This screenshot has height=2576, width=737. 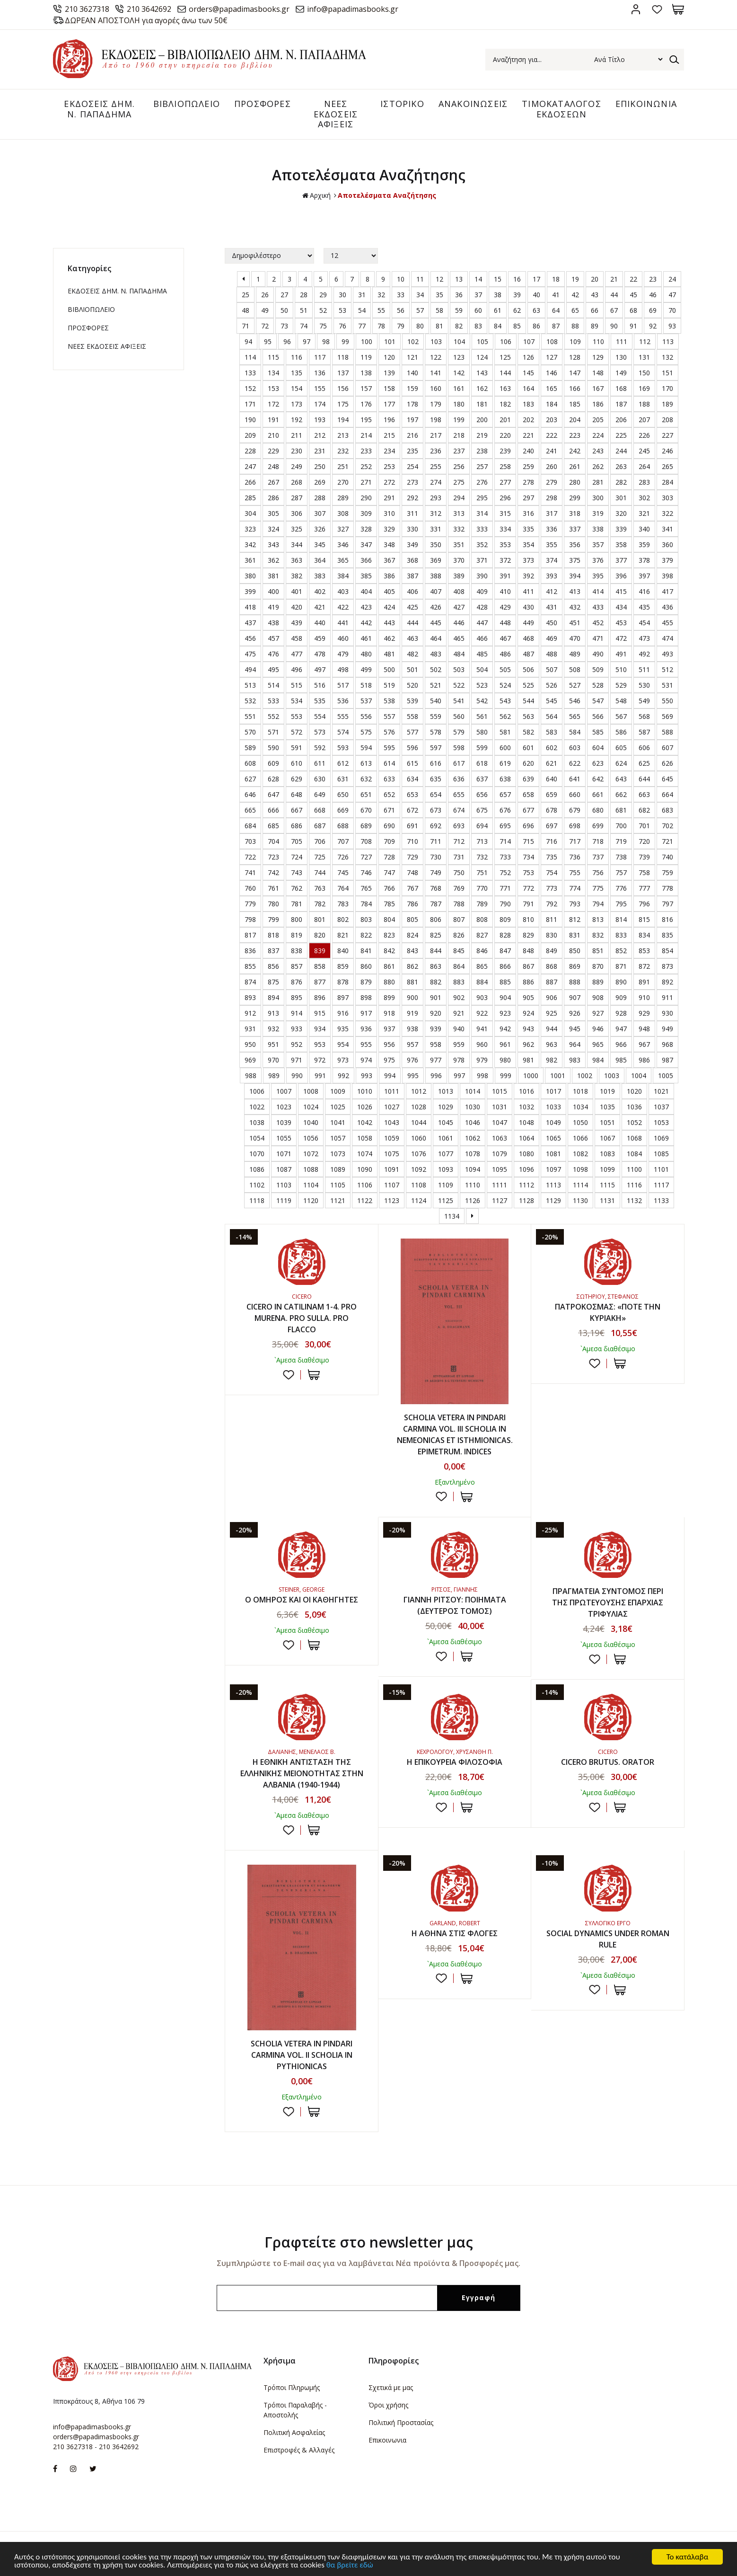 What do you see at coordinates (389, 934) in the screenshot?
I see `823` at bounding box center [389, 934].